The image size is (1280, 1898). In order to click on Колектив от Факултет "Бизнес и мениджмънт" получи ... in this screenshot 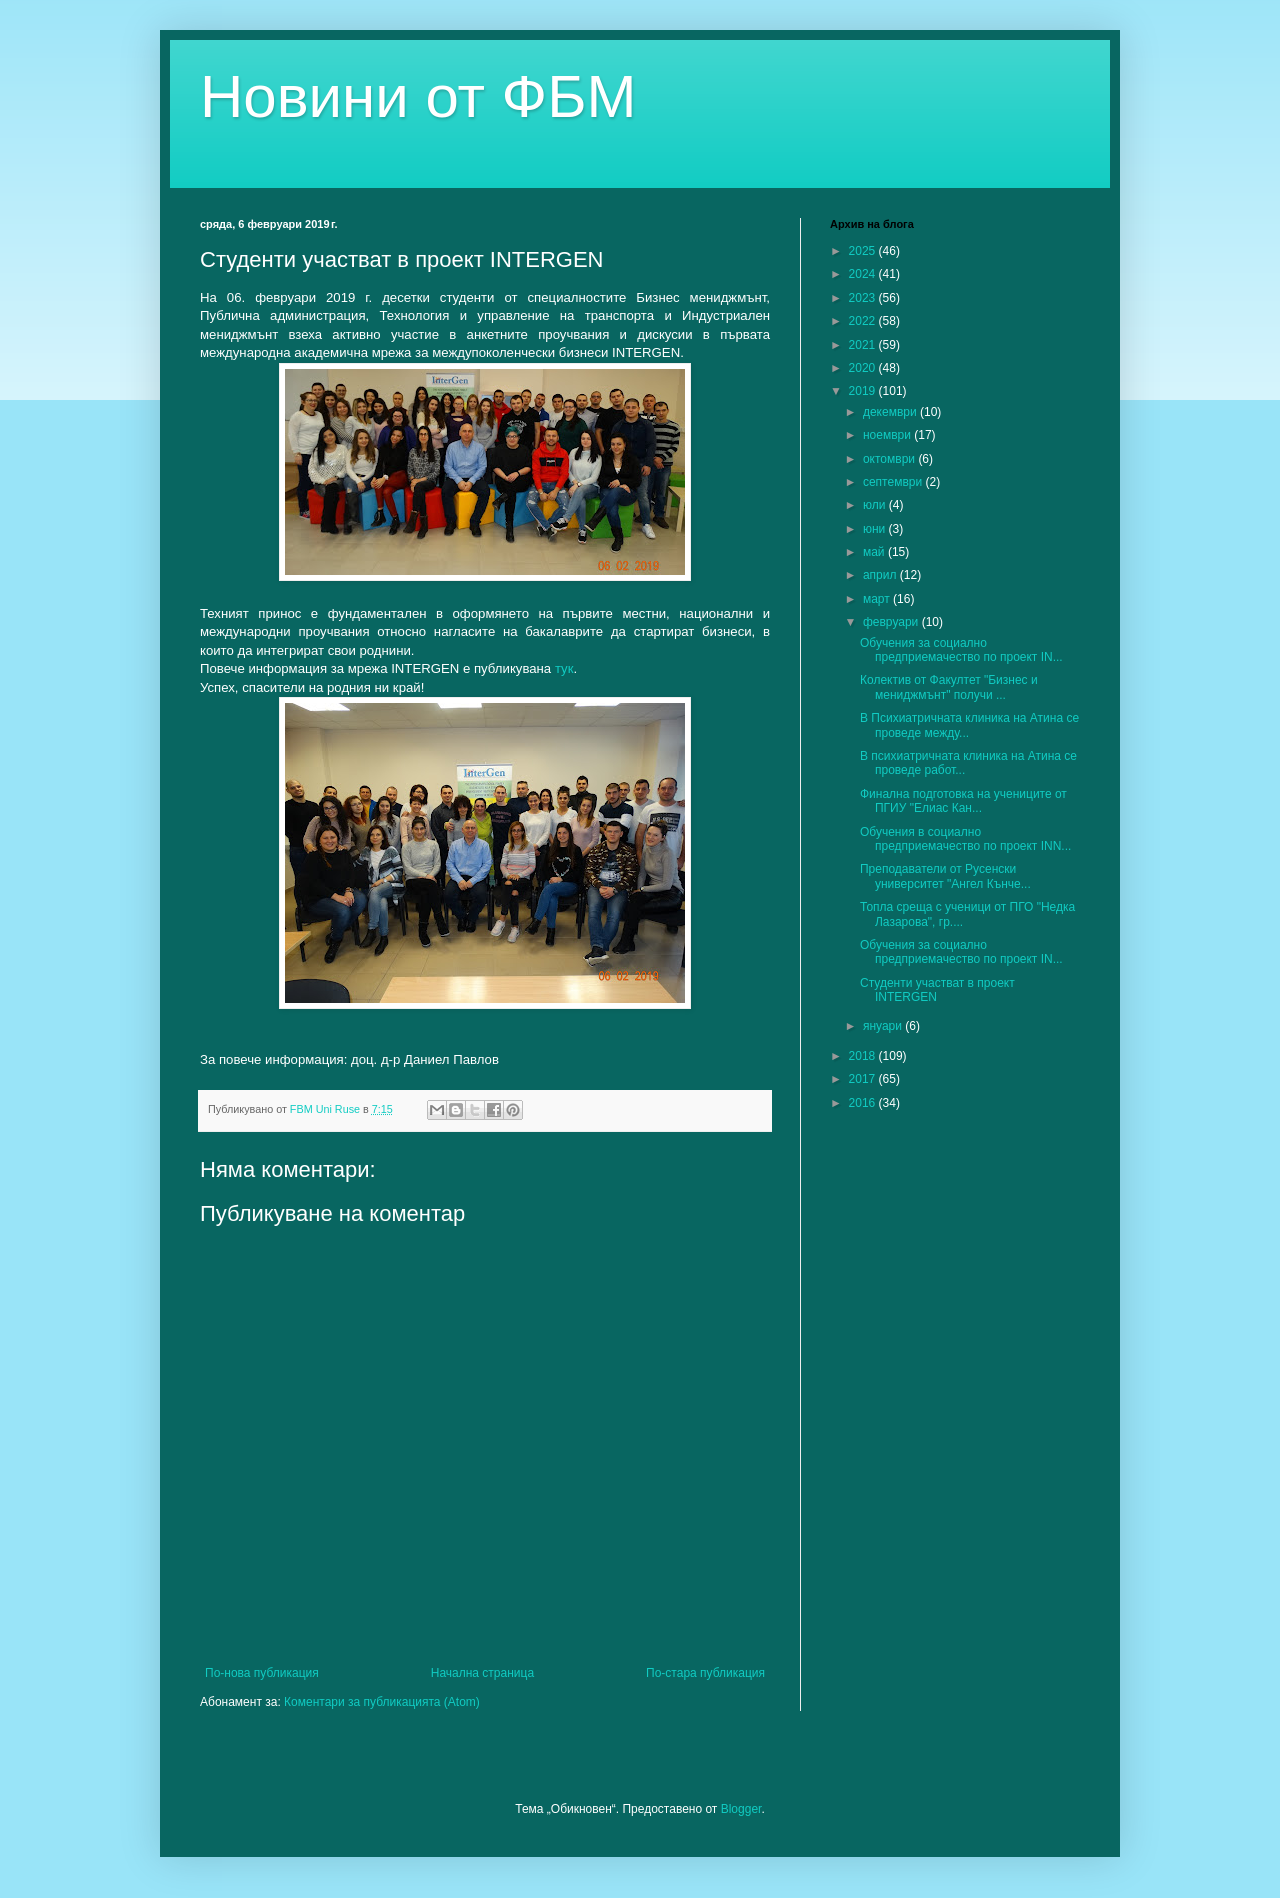, I will do `click(949, 687)`.